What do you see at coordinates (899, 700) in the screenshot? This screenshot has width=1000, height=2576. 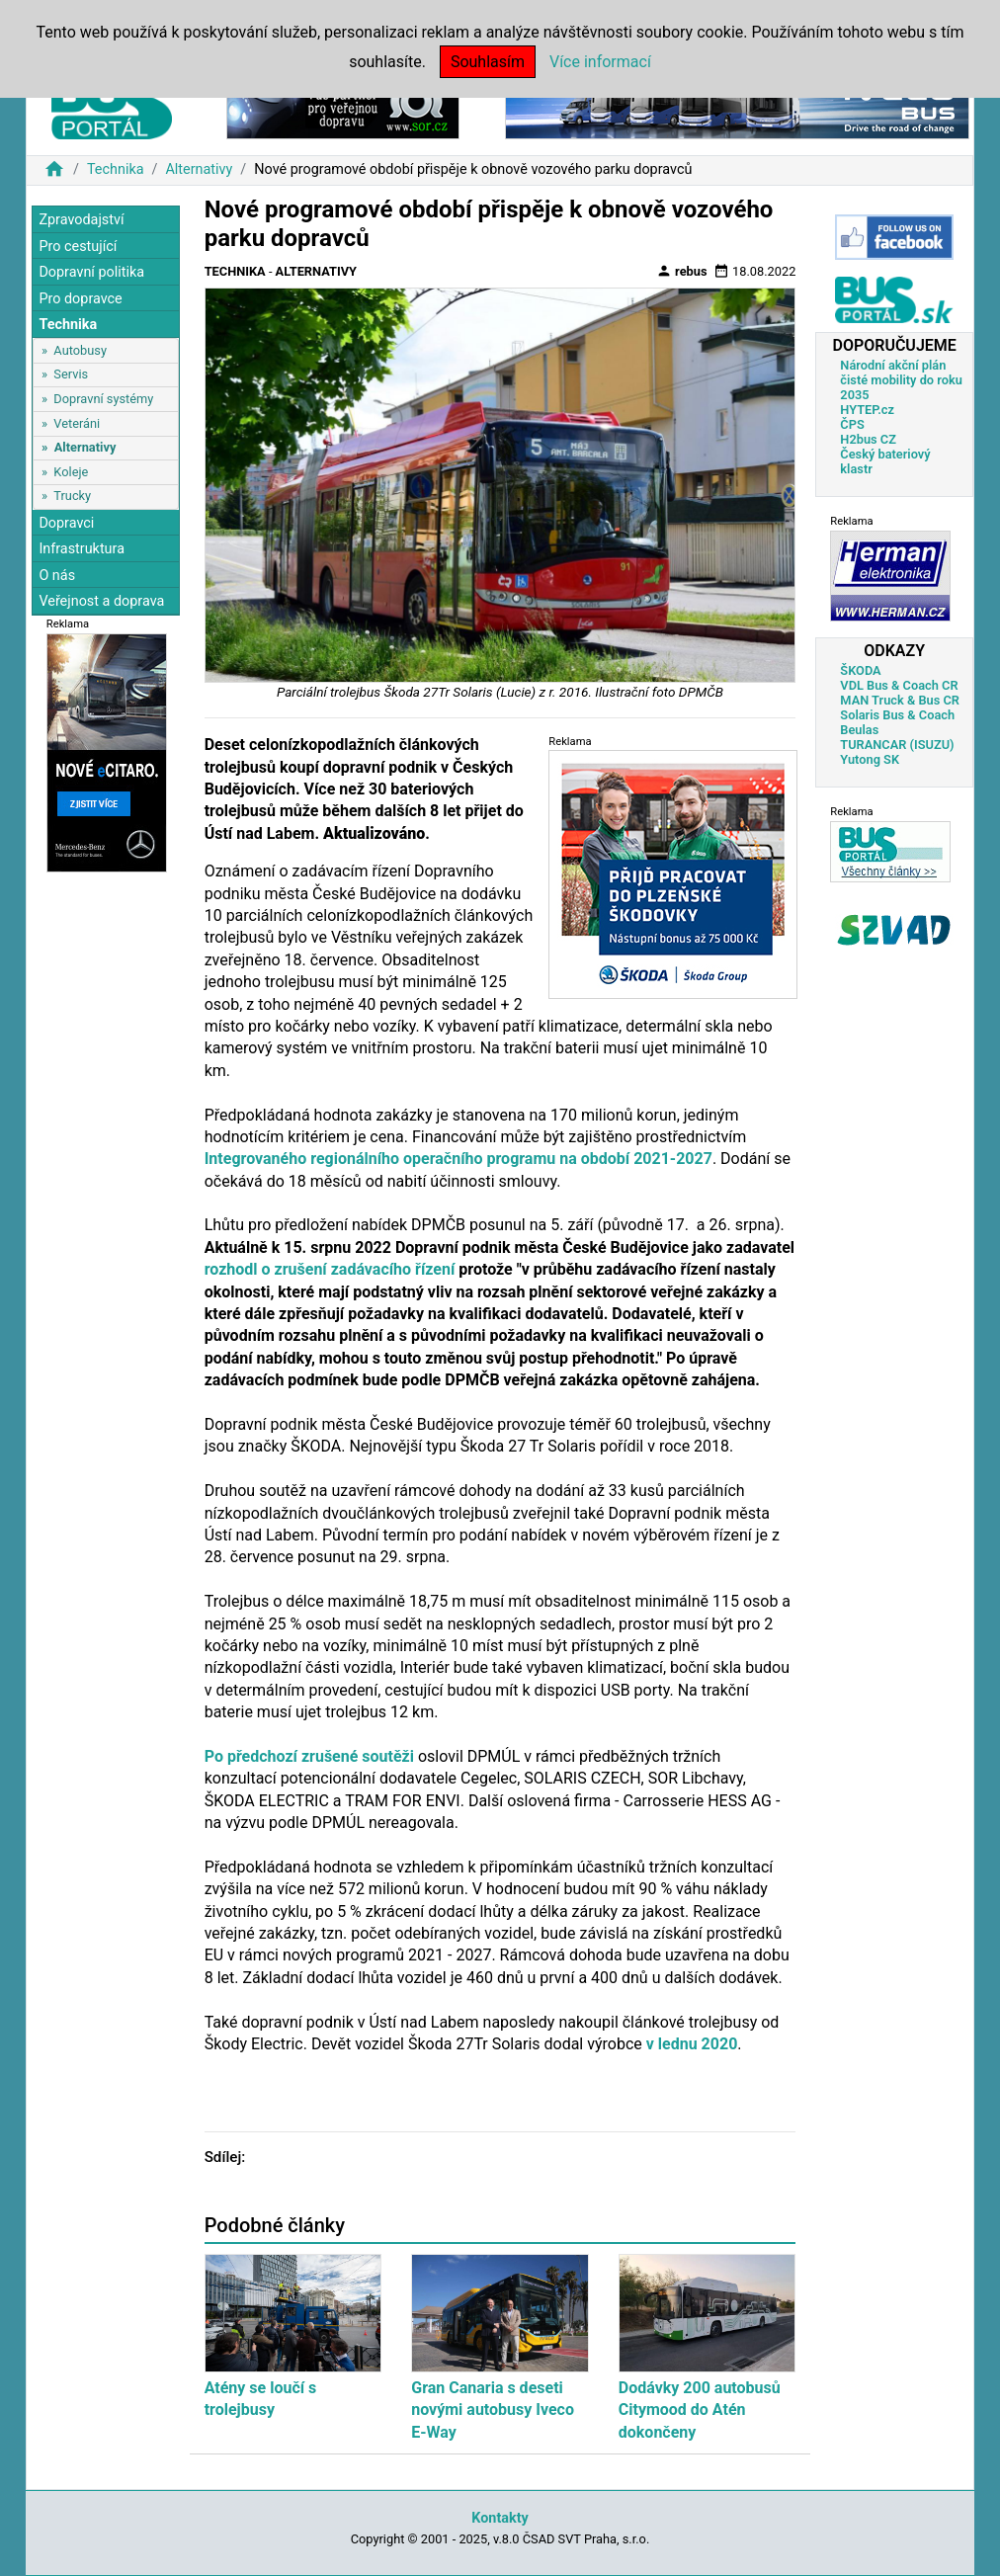 I see `MAN Truck & Bus CR` at bounding box center [899, 700].